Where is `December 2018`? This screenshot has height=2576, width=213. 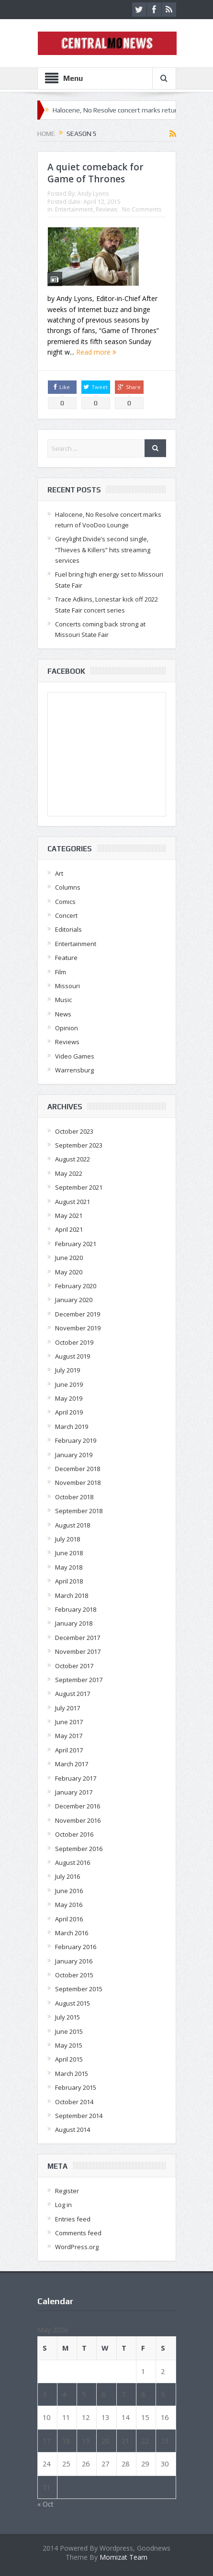
December 2018 is located at coordinates (77, 1468).